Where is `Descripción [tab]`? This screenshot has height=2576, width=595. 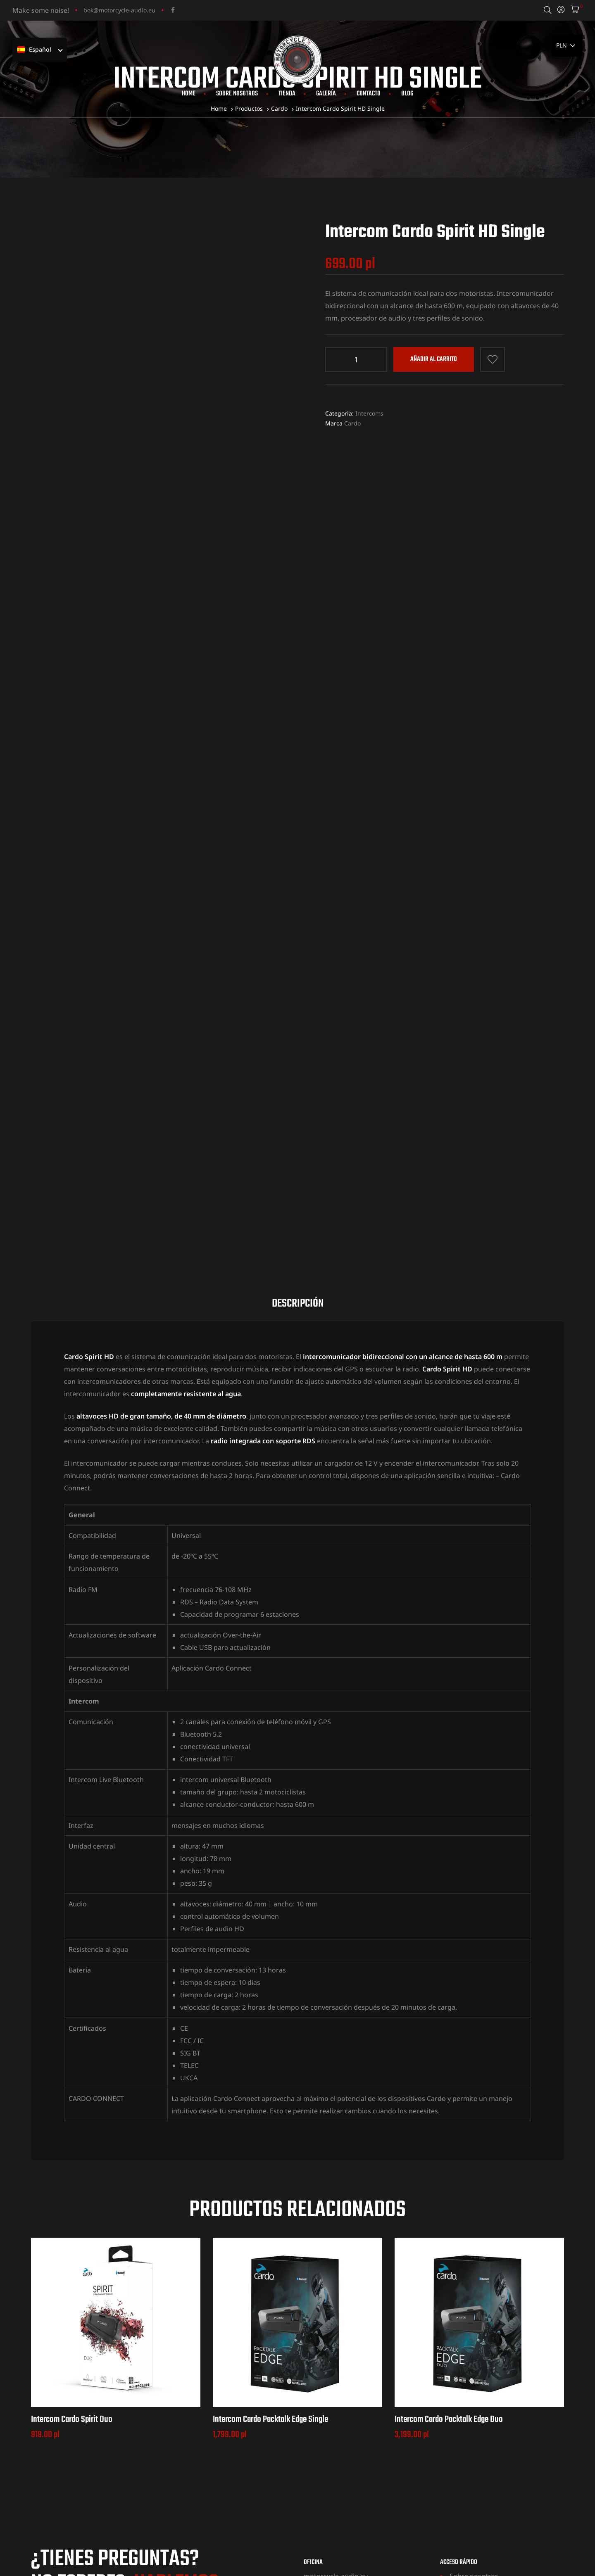 Descripción [tab] is located at coordinates (298, 1108).